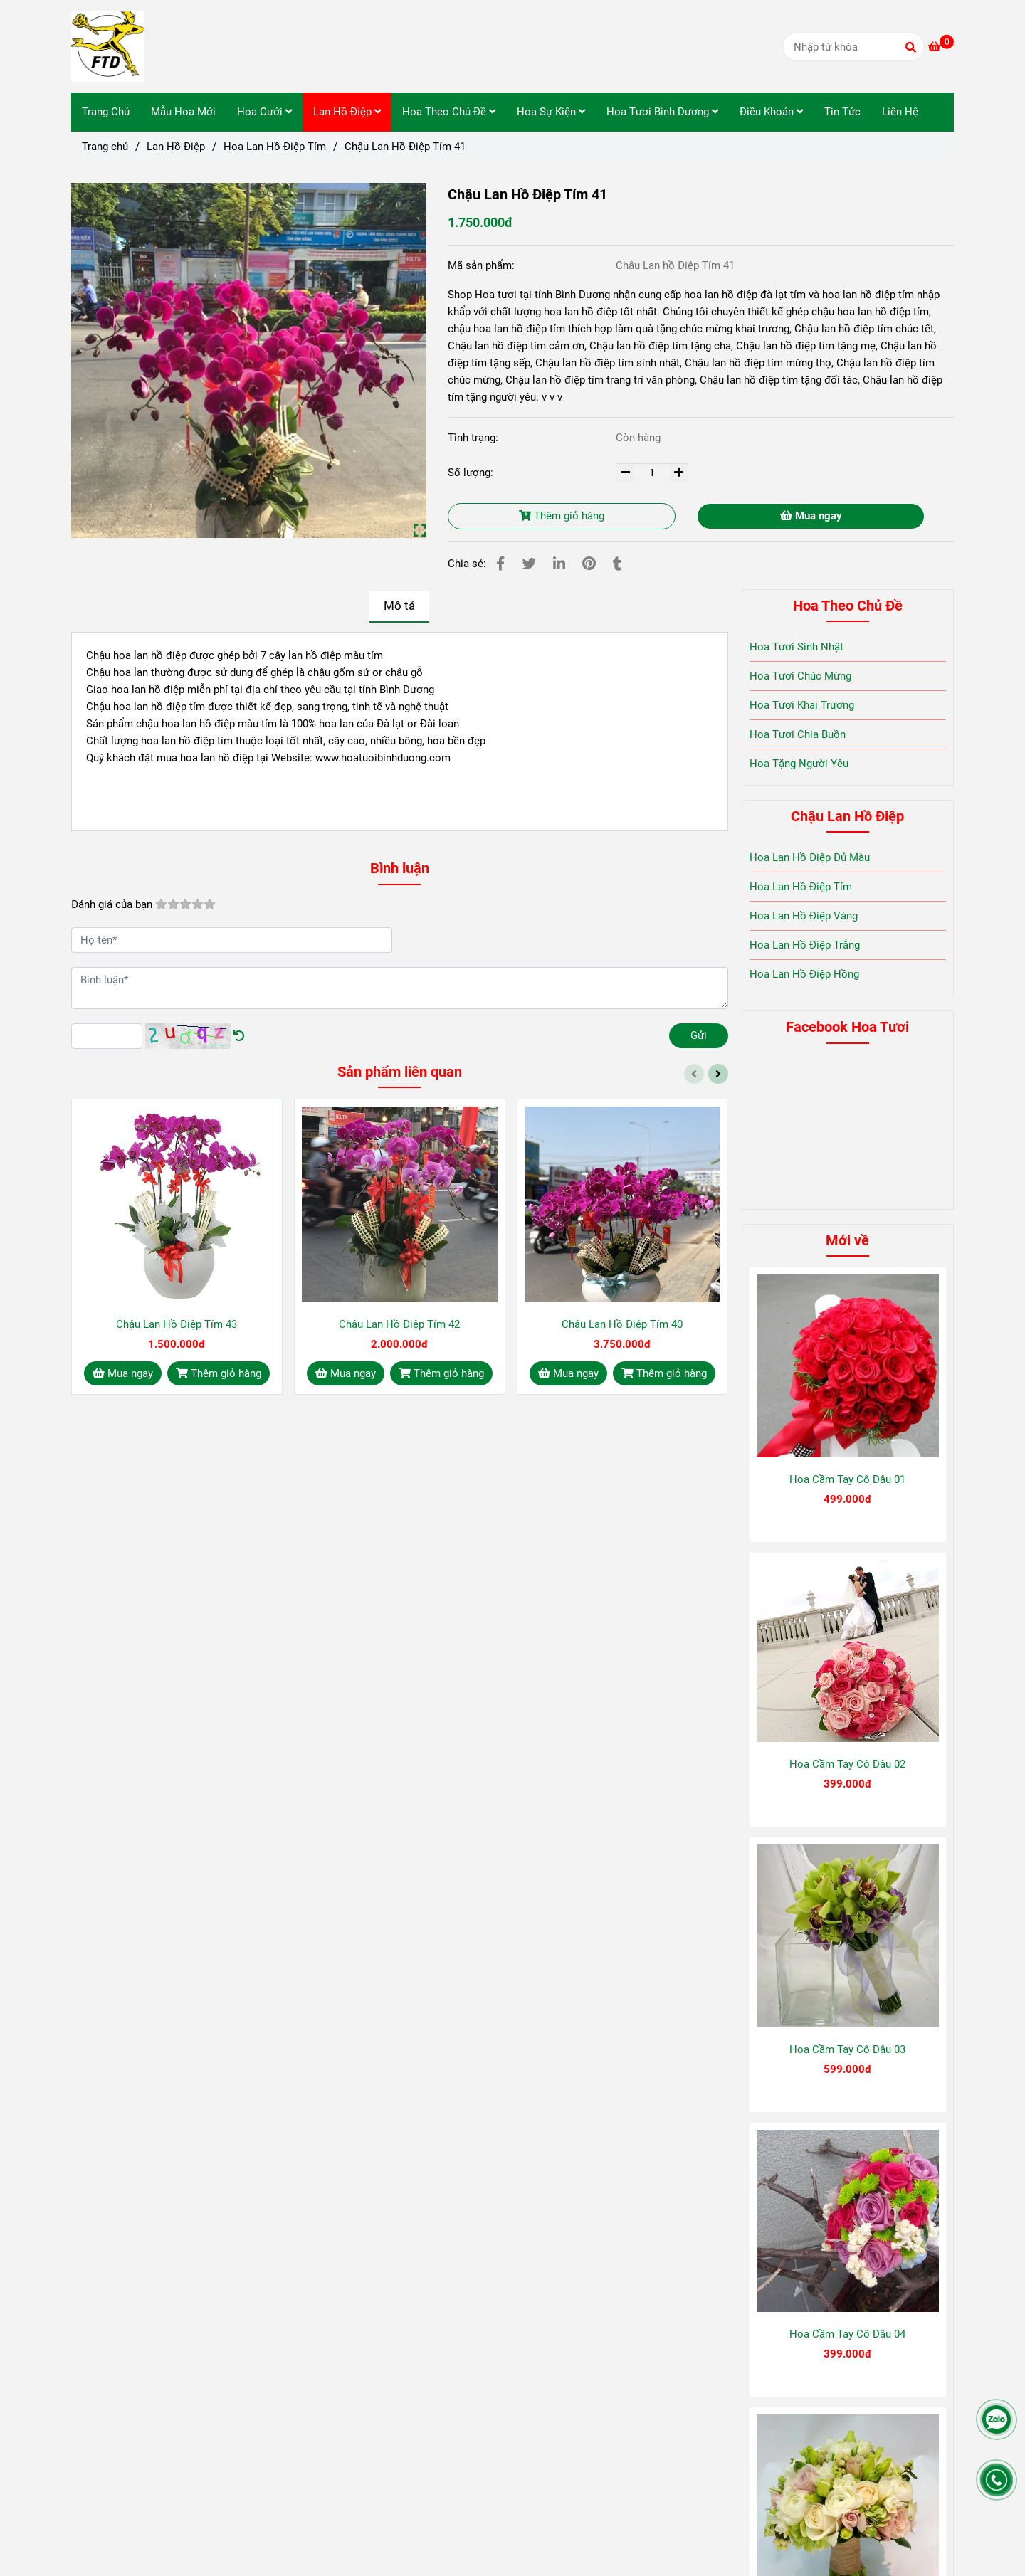 This screenshot has width=1025, height=2576. I want to click on [Chậu Lan Hồ Điệp Tím 41], so click(107, 46).